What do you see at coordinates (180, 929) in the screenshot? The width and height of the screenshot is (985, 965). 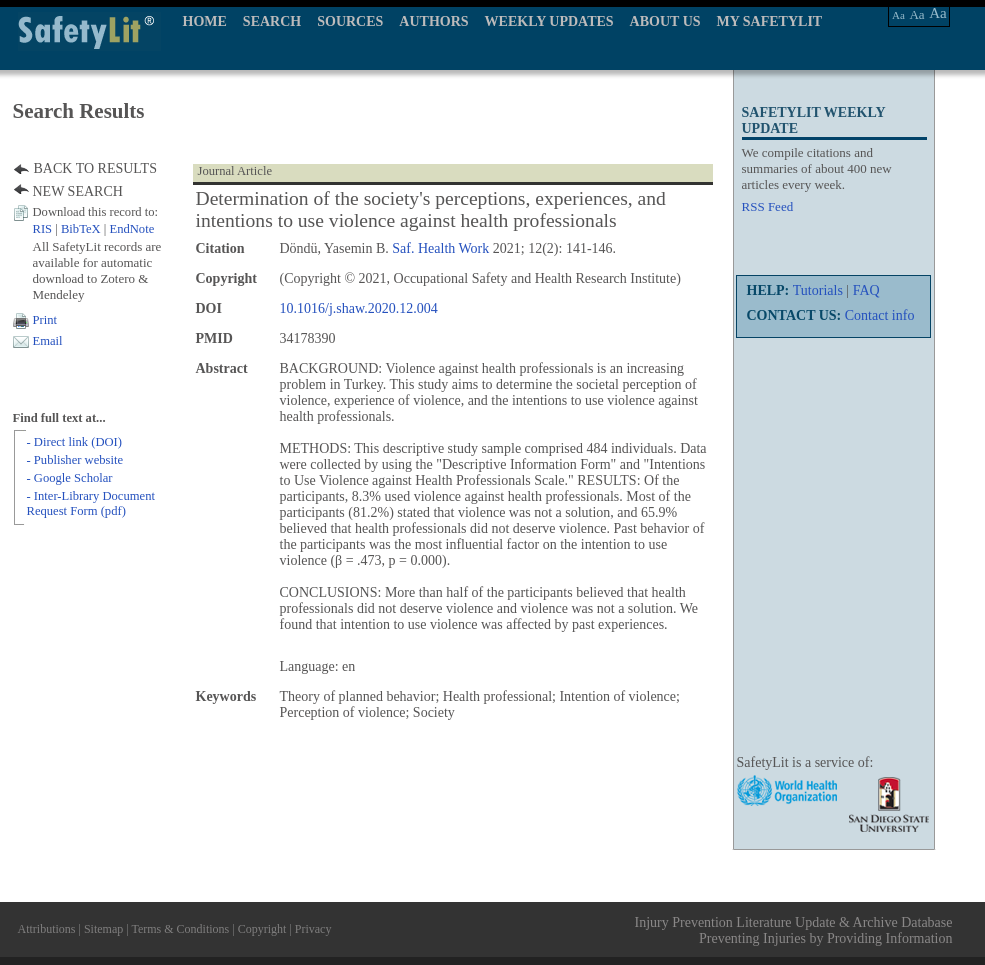 I see `Terms & Conditions` at bounding box center [180, 929].